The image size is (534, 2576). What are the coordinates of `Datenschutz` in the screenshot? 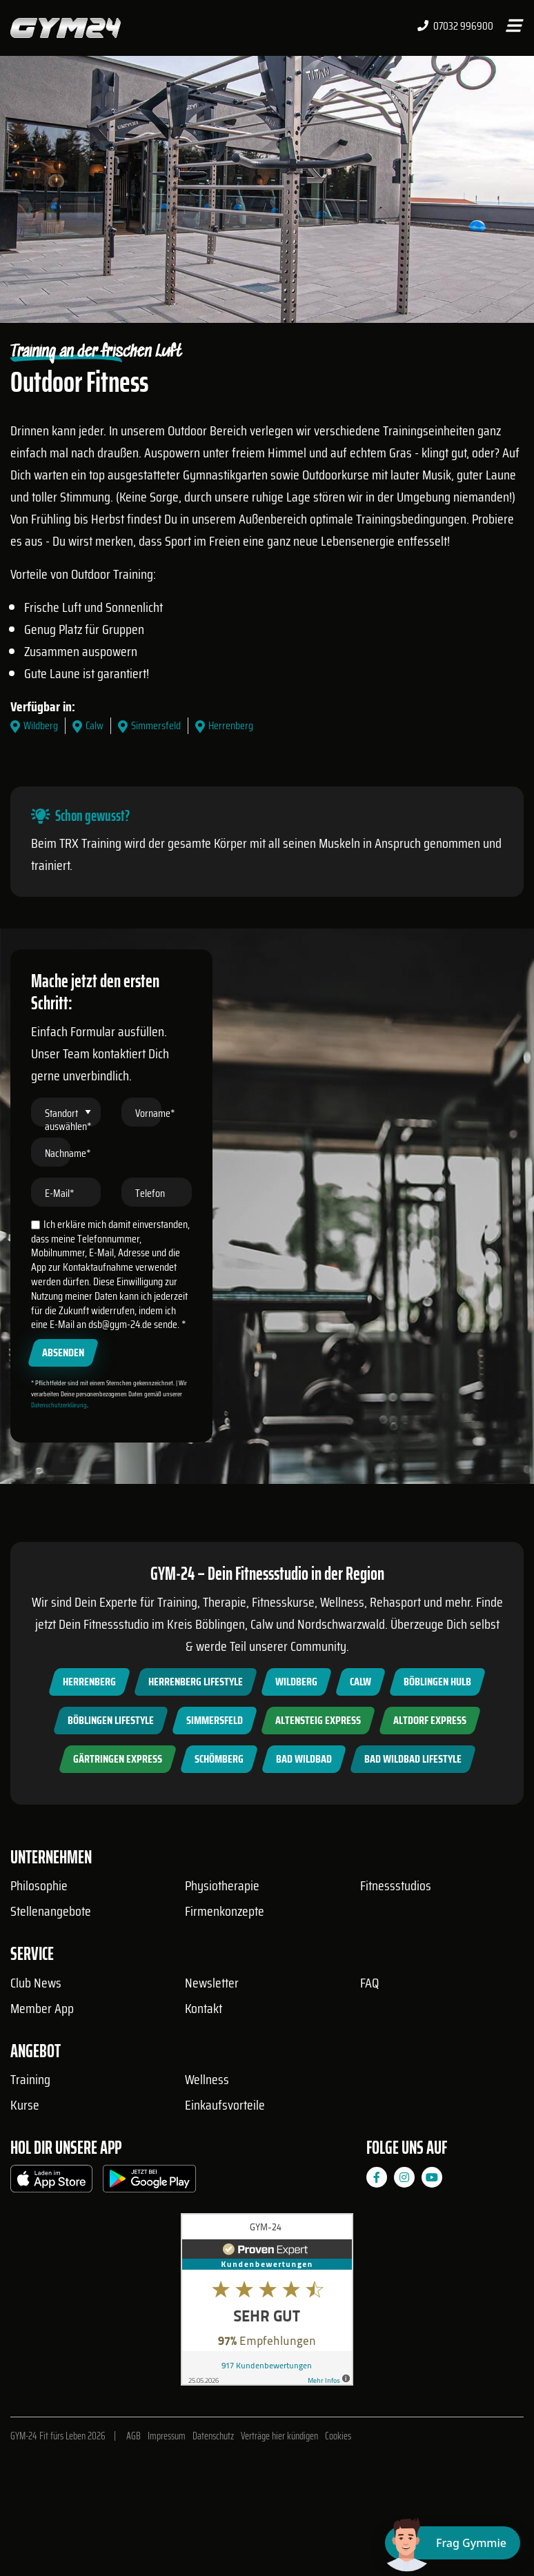 It's located at (213, 2436).